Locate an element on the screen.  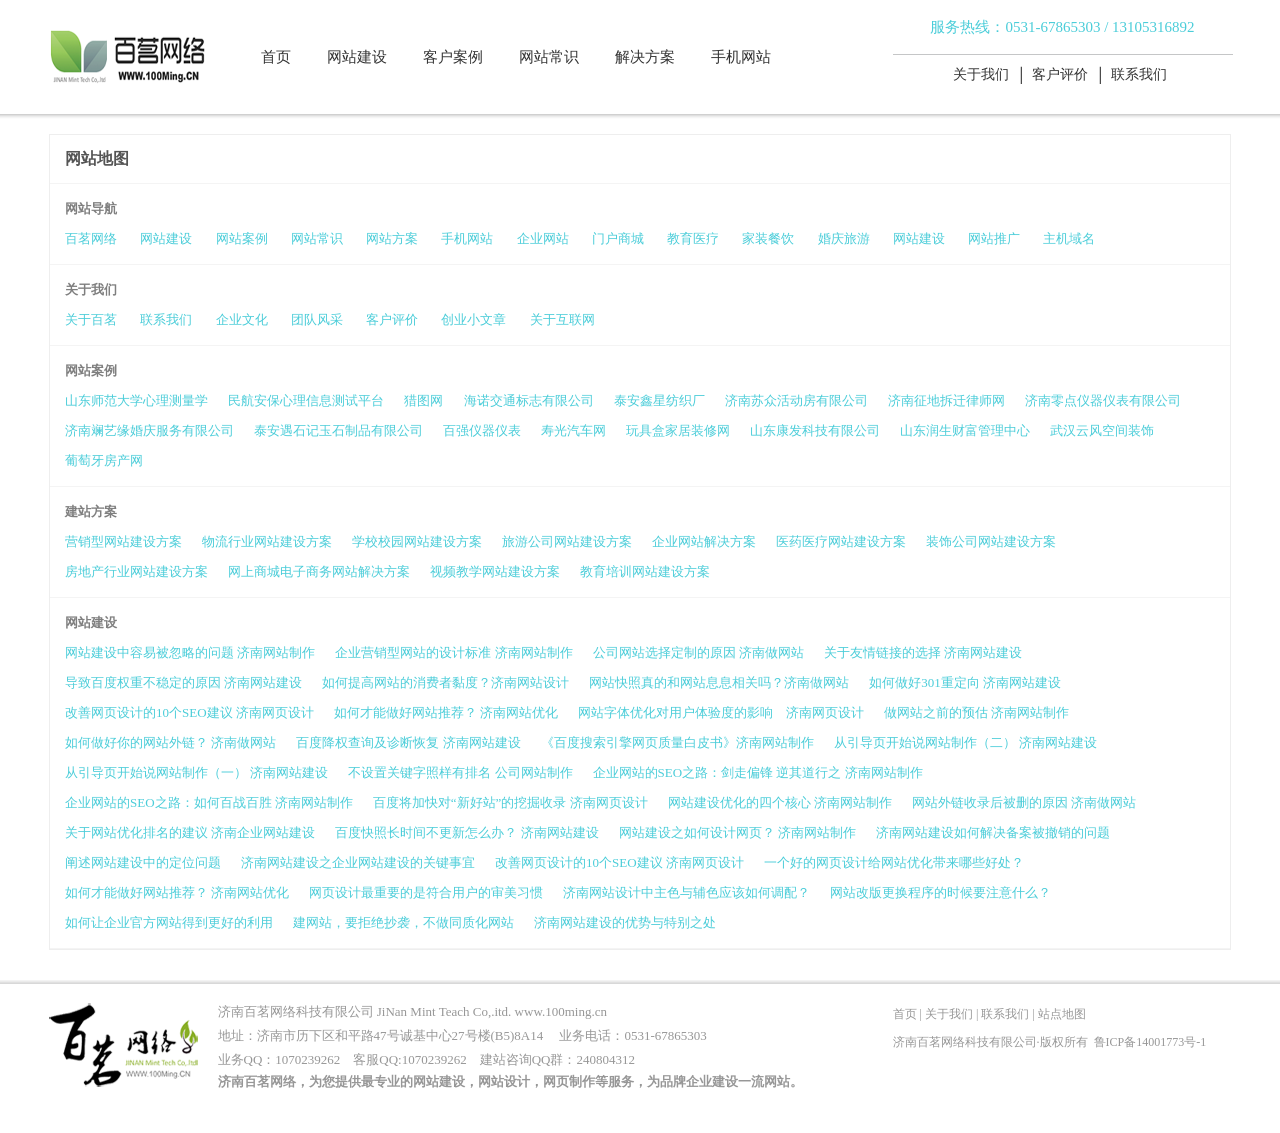
创业小文章 is located at coordinates (473, 319).